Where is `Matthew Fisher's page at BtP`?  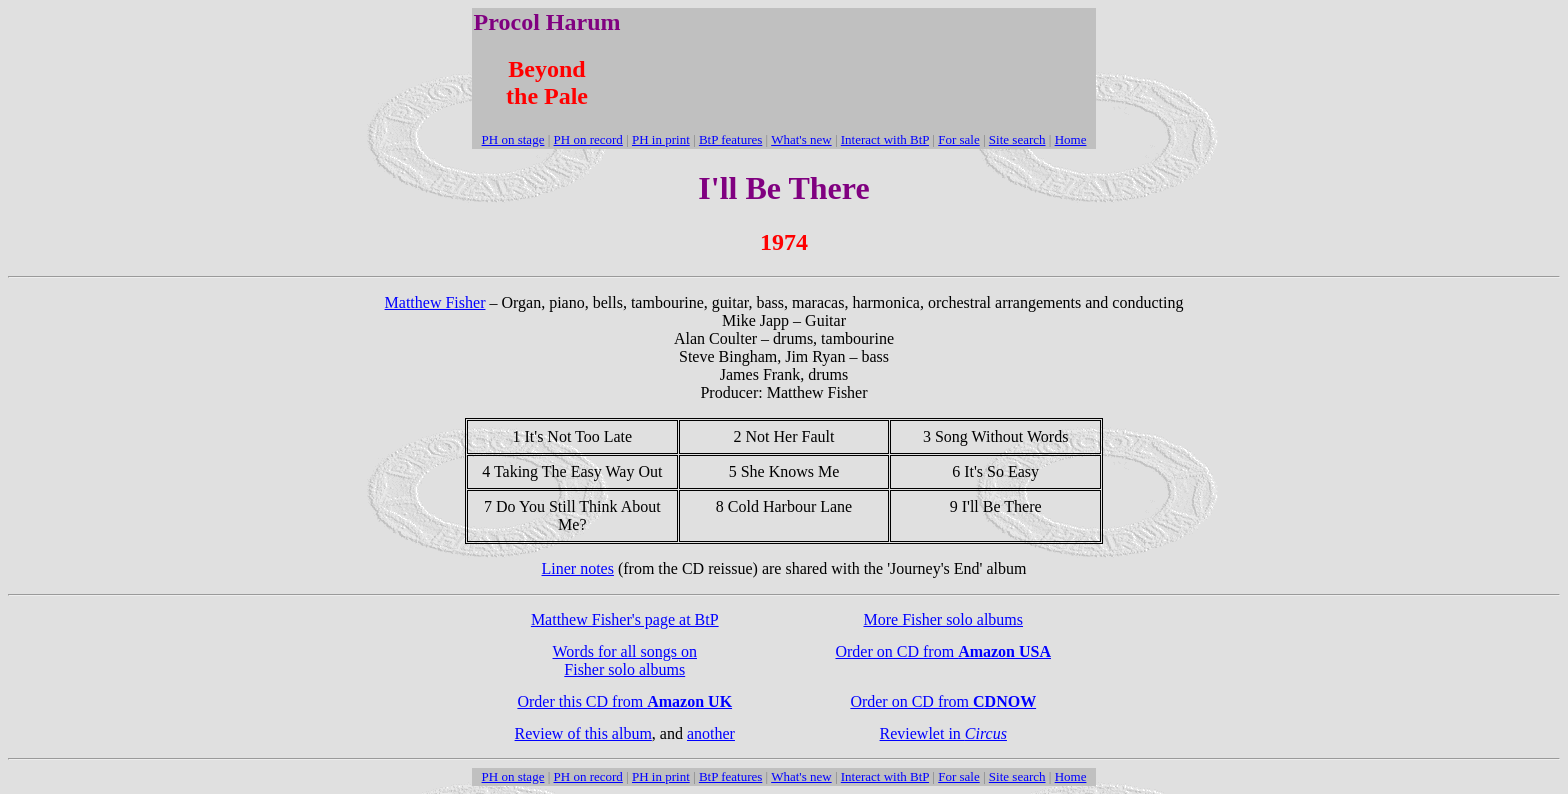 Matthew Fisher's page at BtP is located at coordinates (625, 619).